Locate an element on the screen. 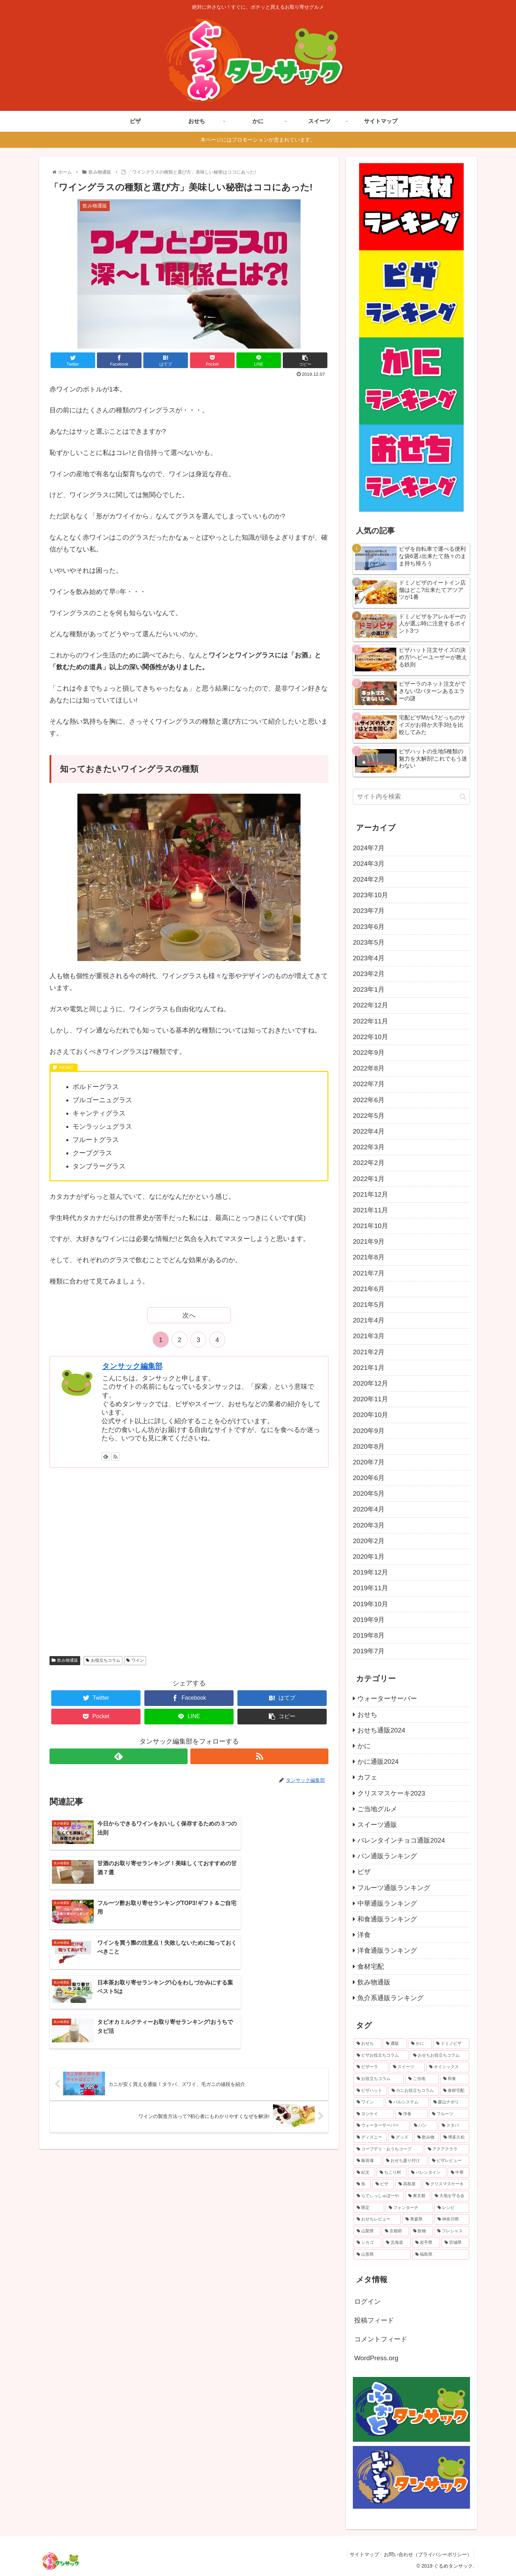 The height and width of the screenshot is (2576, 516). 2020年9月 is located at coordinates (369, 1430).